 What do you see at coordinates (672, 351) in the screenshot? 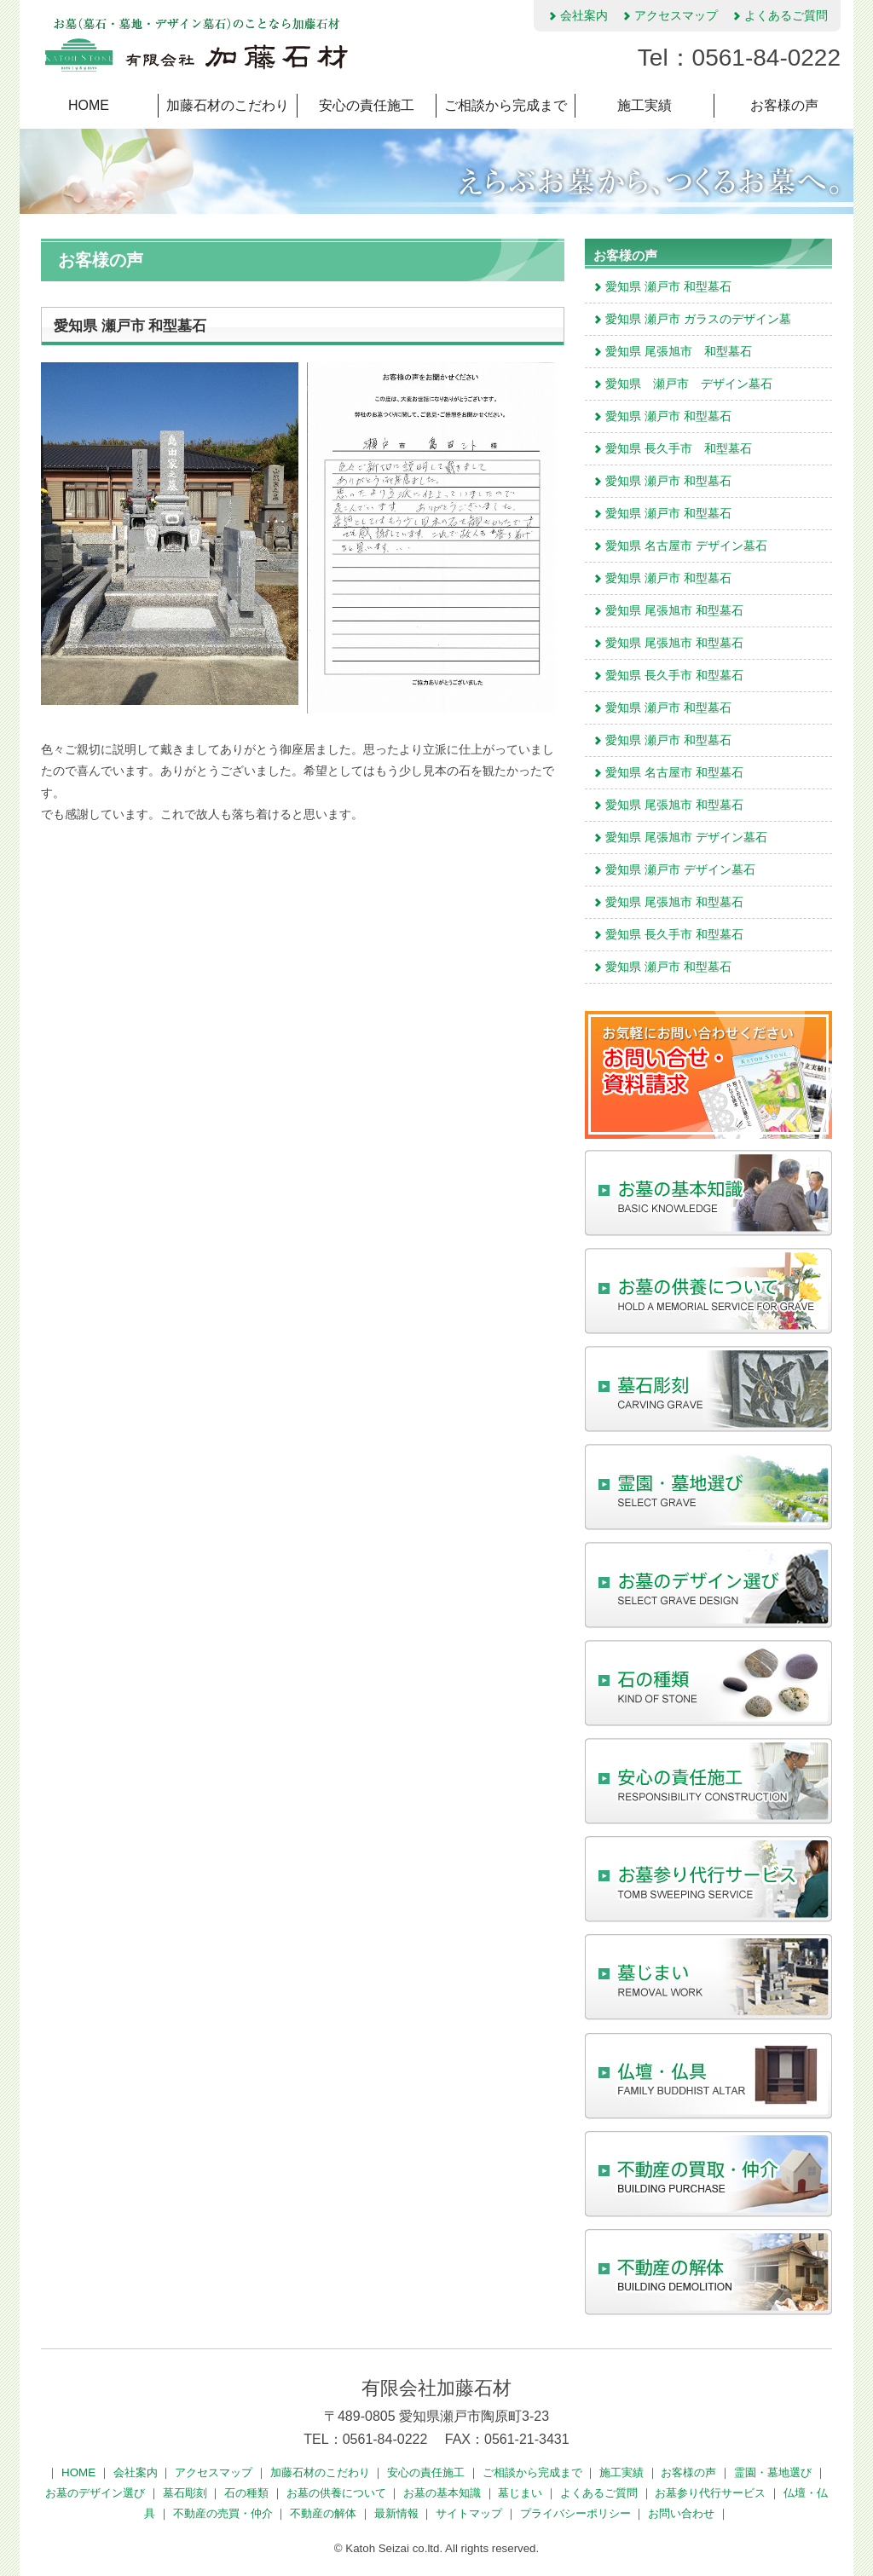
I see `愛知県 尾張旭市 和型墓石` at bounding box center [672, 351].